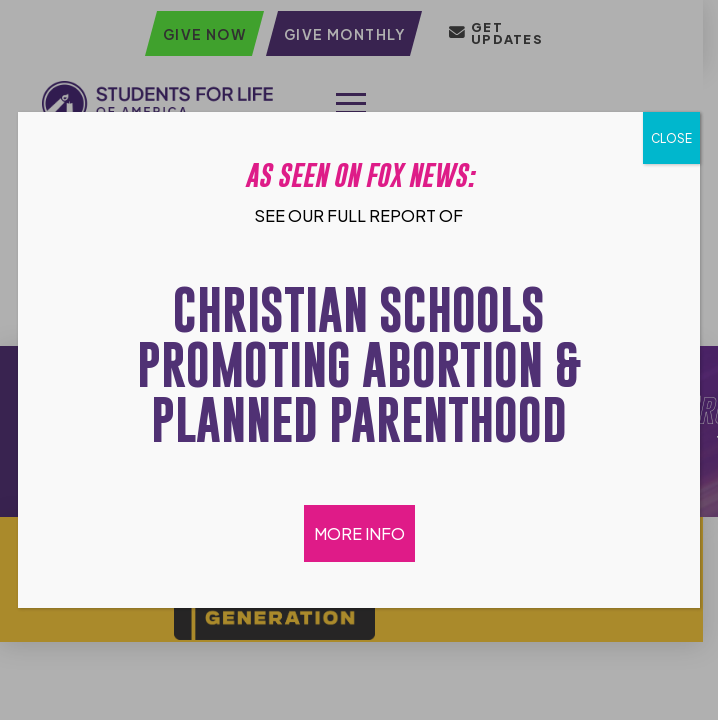  What do you see at coordinates (671, 138) in the screenshot?
I see `CLOSE [Close]` at bounding box center [671, 138].